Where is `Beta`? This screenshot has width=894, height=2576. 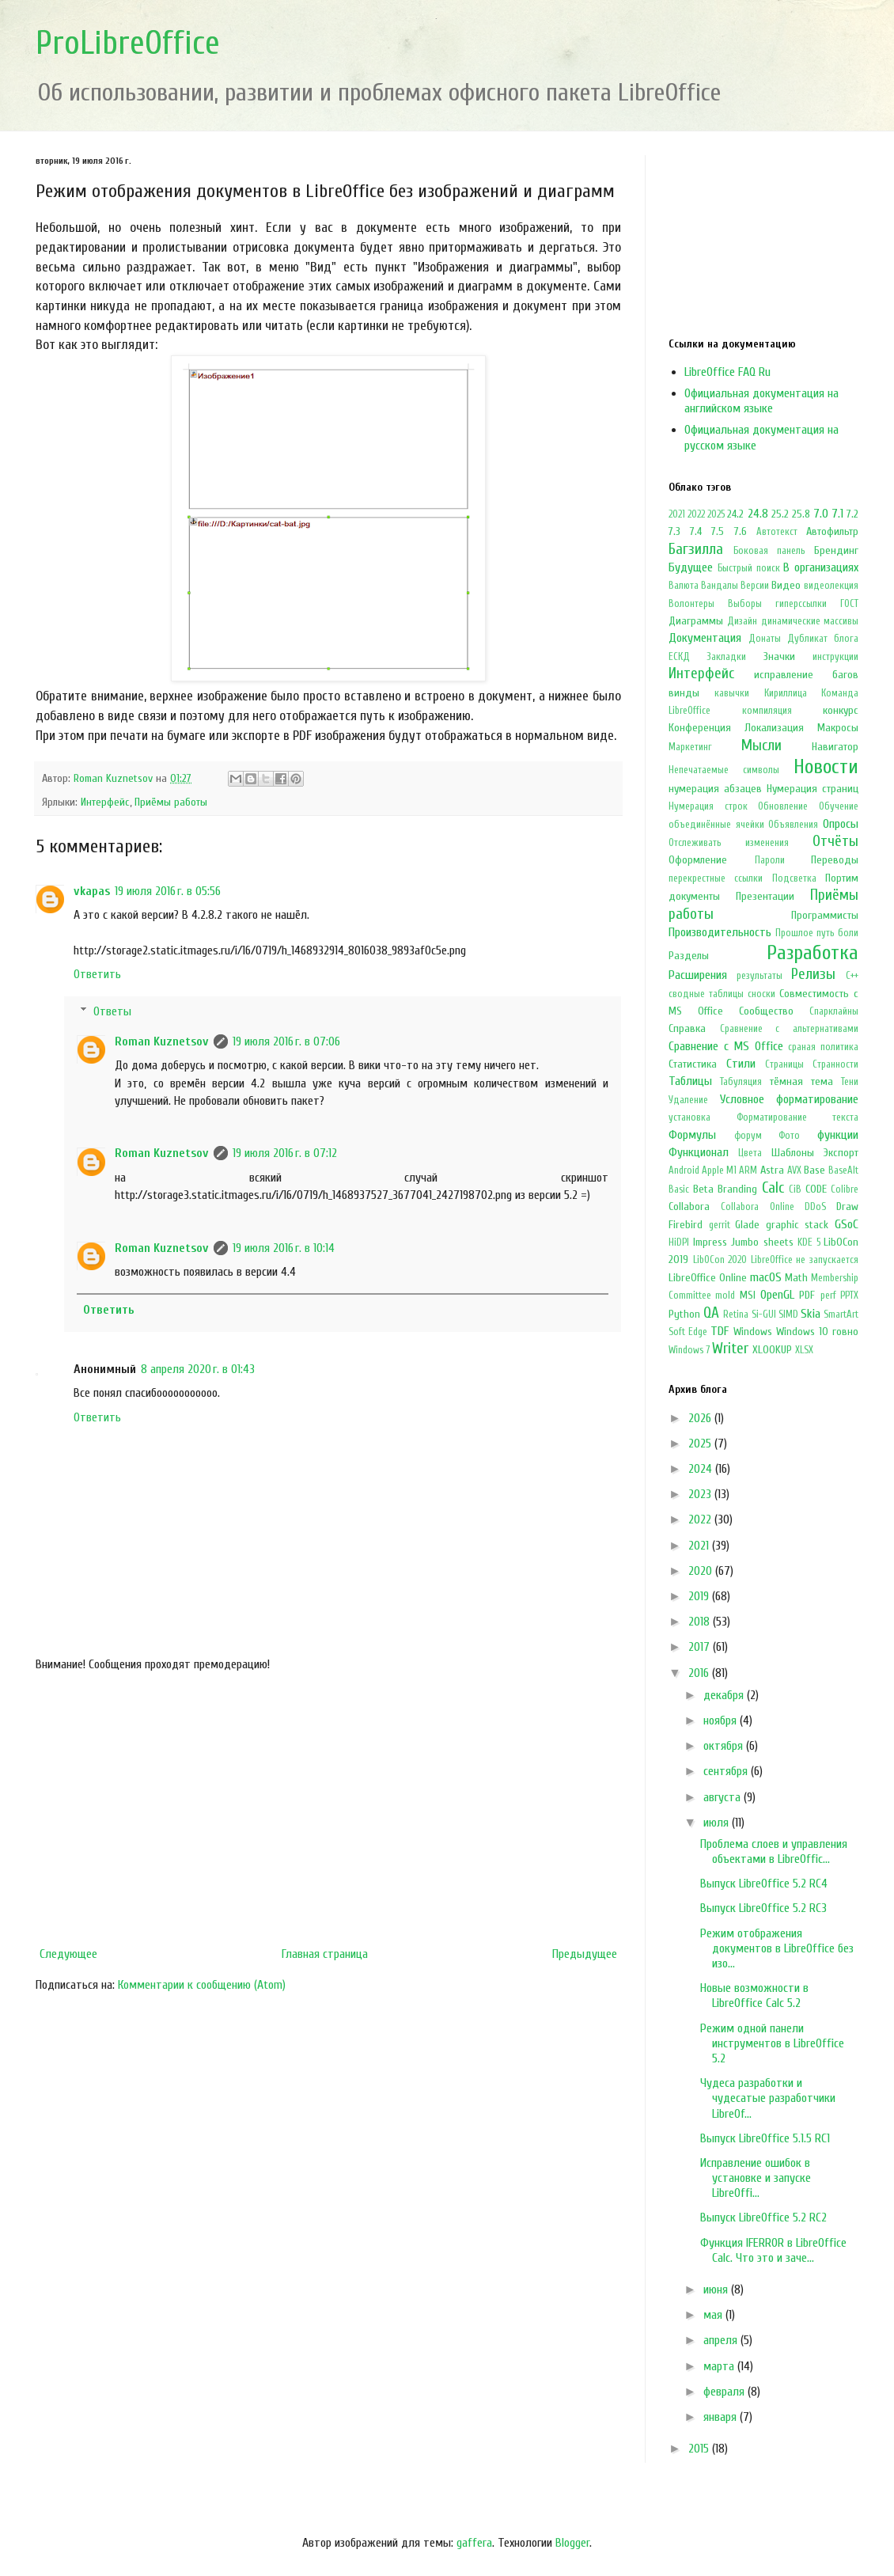 Beta is located at coordinates (703, 1189).